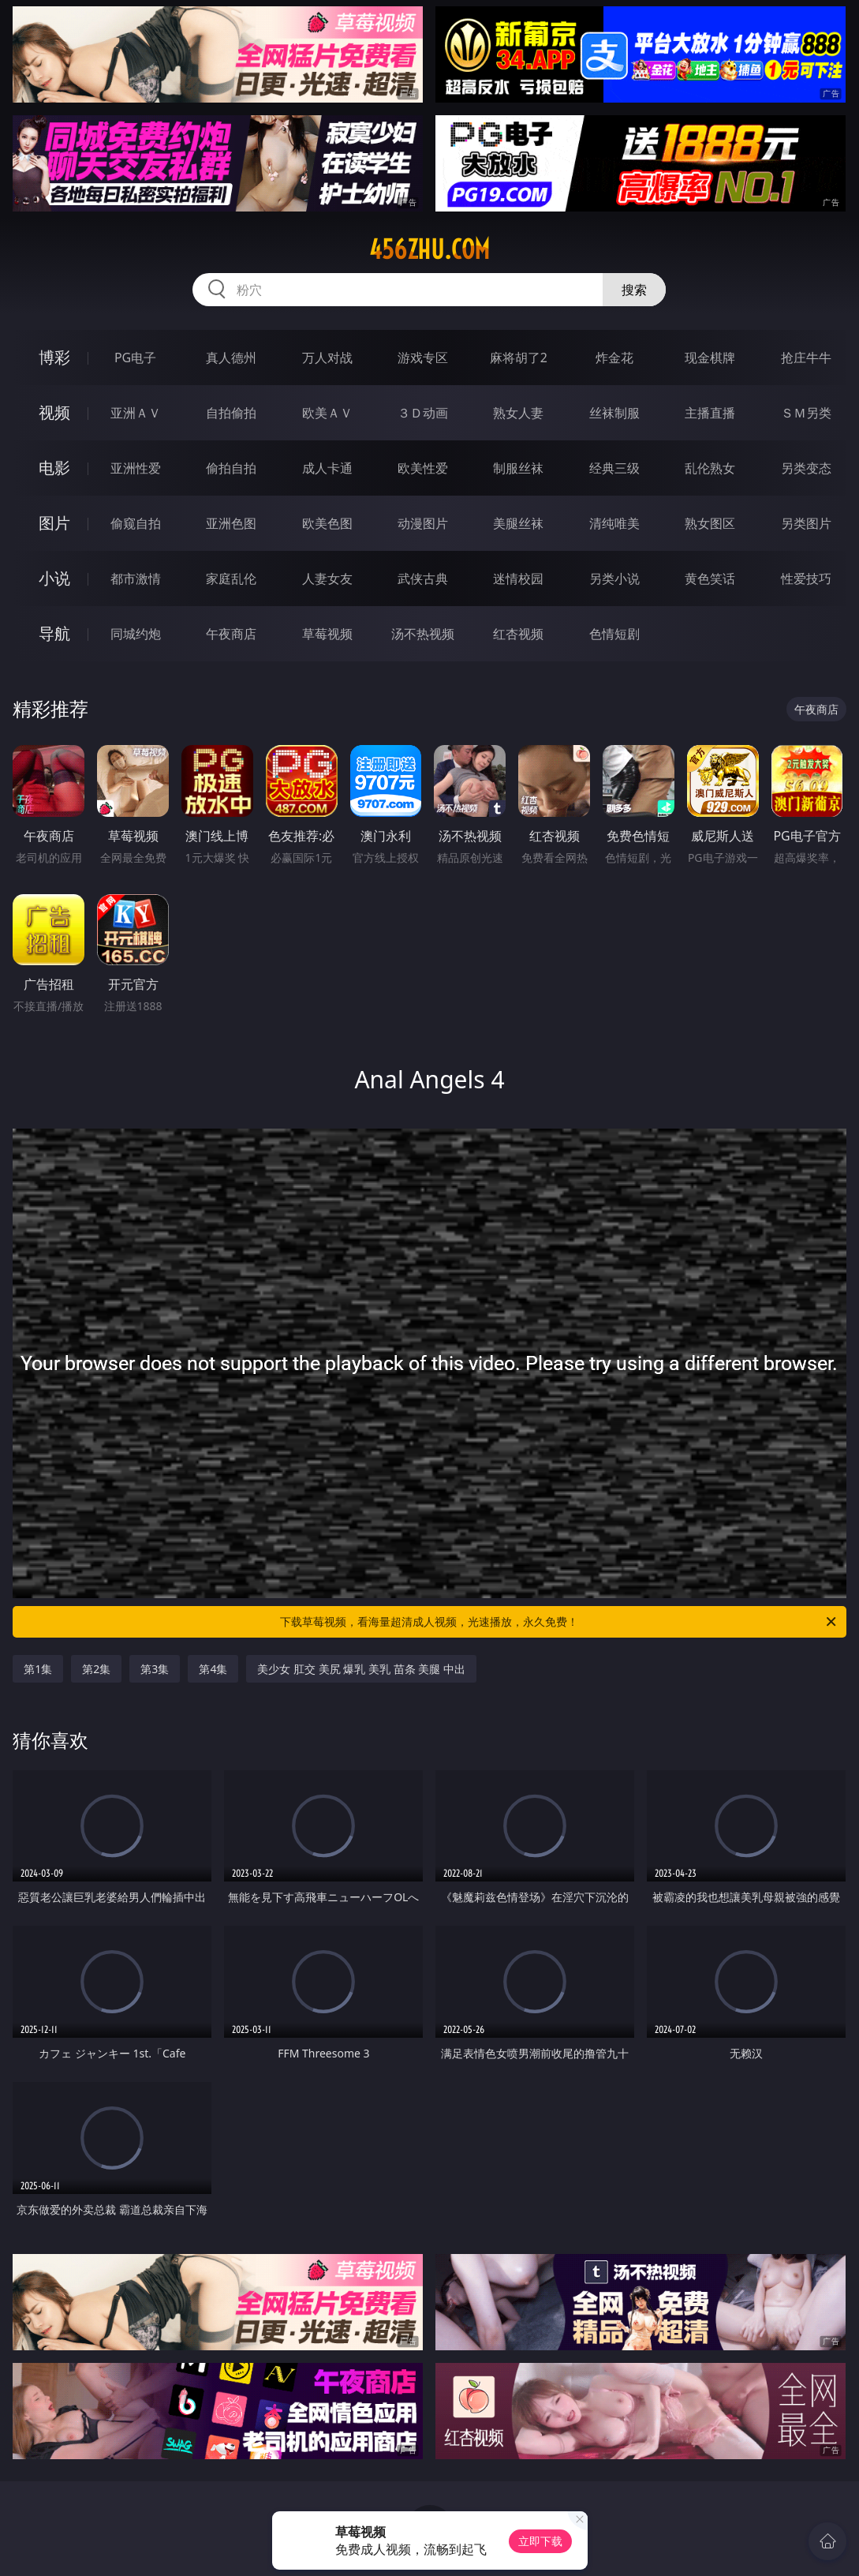 Image resolution: width=859 pixels, height=2576 pixels. What do you see at coordinates (54, 633) in the screenshot?
I see `导航` at bounding box center [54, 633].